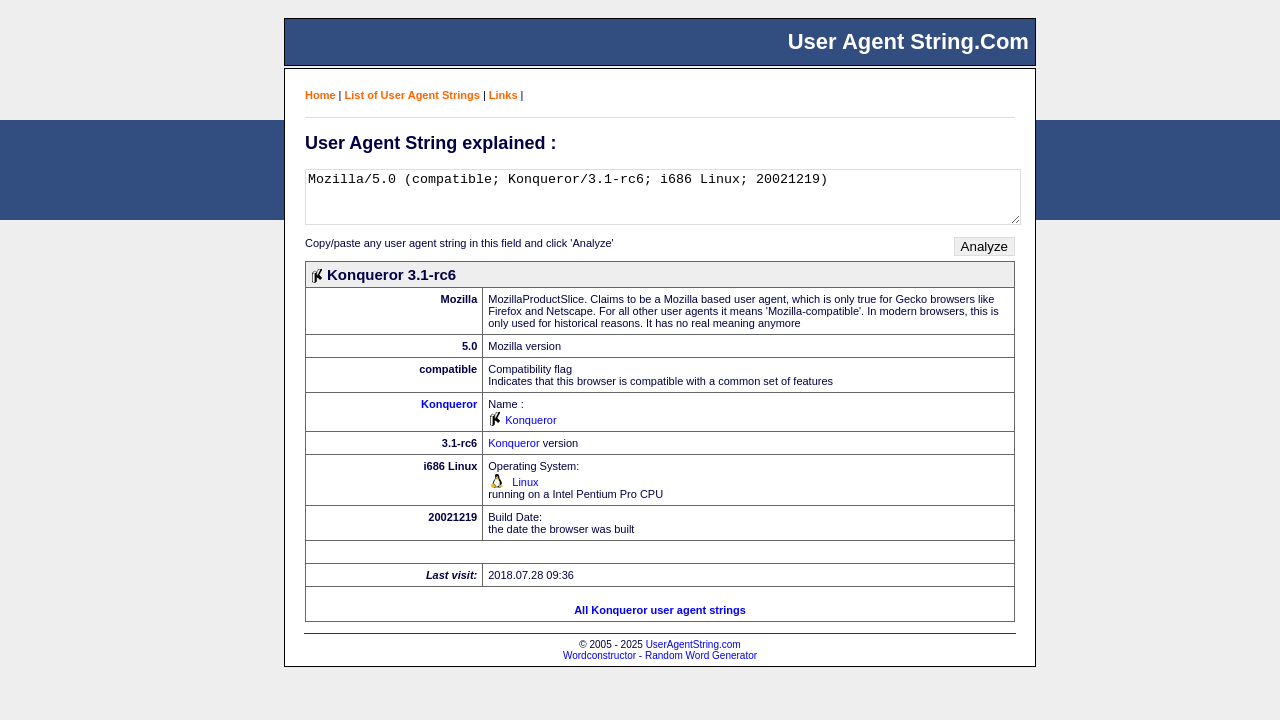 This screenshot has width=1280, height=720. What do you see at coordinates (660, 655) in the screenshot?
I see `Wordconstructor - Random Word Generator` at bounding box center [660, 655].